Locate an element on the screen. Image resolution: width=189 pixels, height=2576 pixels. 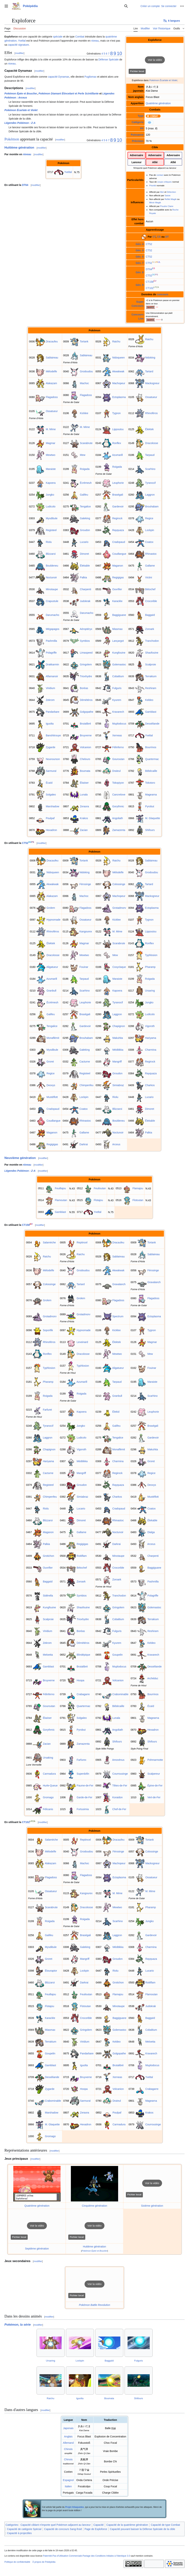
Mew is located at coordinates (82, 454).